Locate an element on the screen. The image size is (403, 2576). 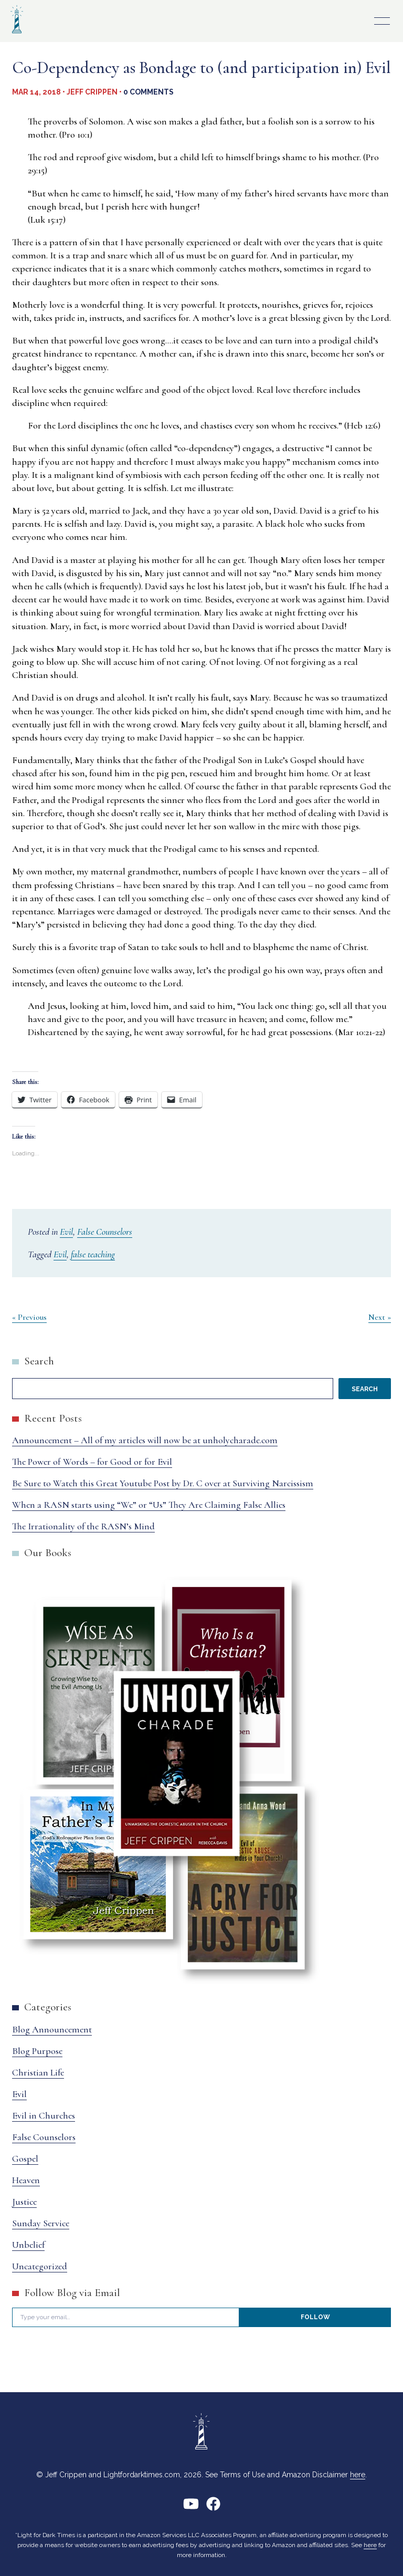
here is located at coordinates (357, 2474).